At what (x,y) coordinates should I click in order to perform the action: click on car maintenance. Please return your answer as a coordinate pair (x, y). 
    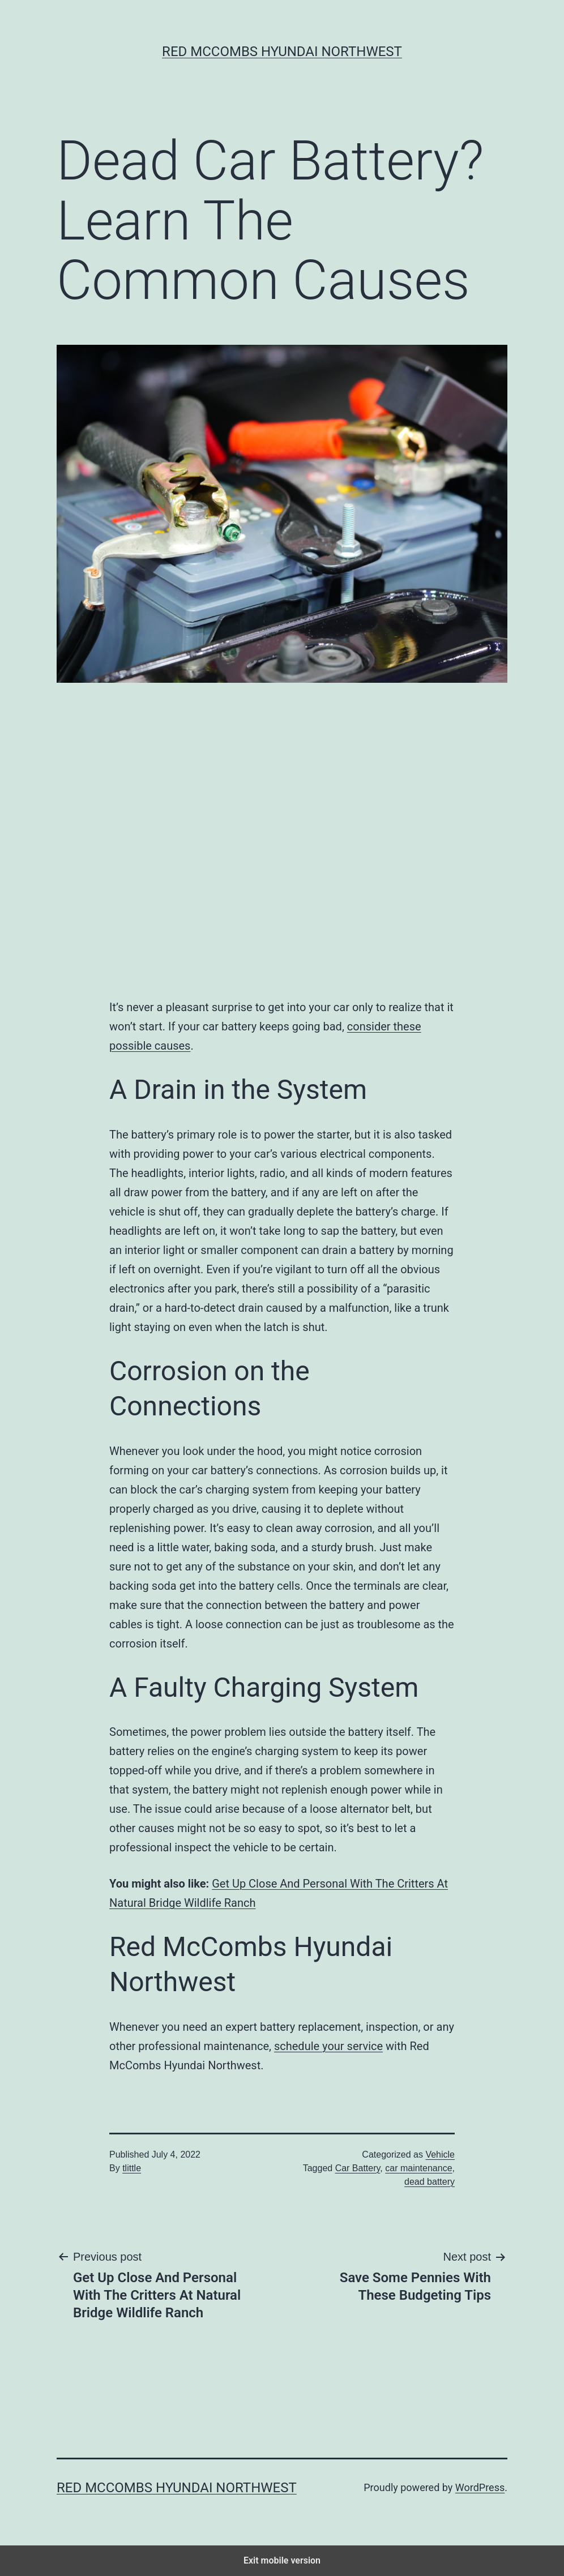
    Looking at the image, I should click on (418, 2168).